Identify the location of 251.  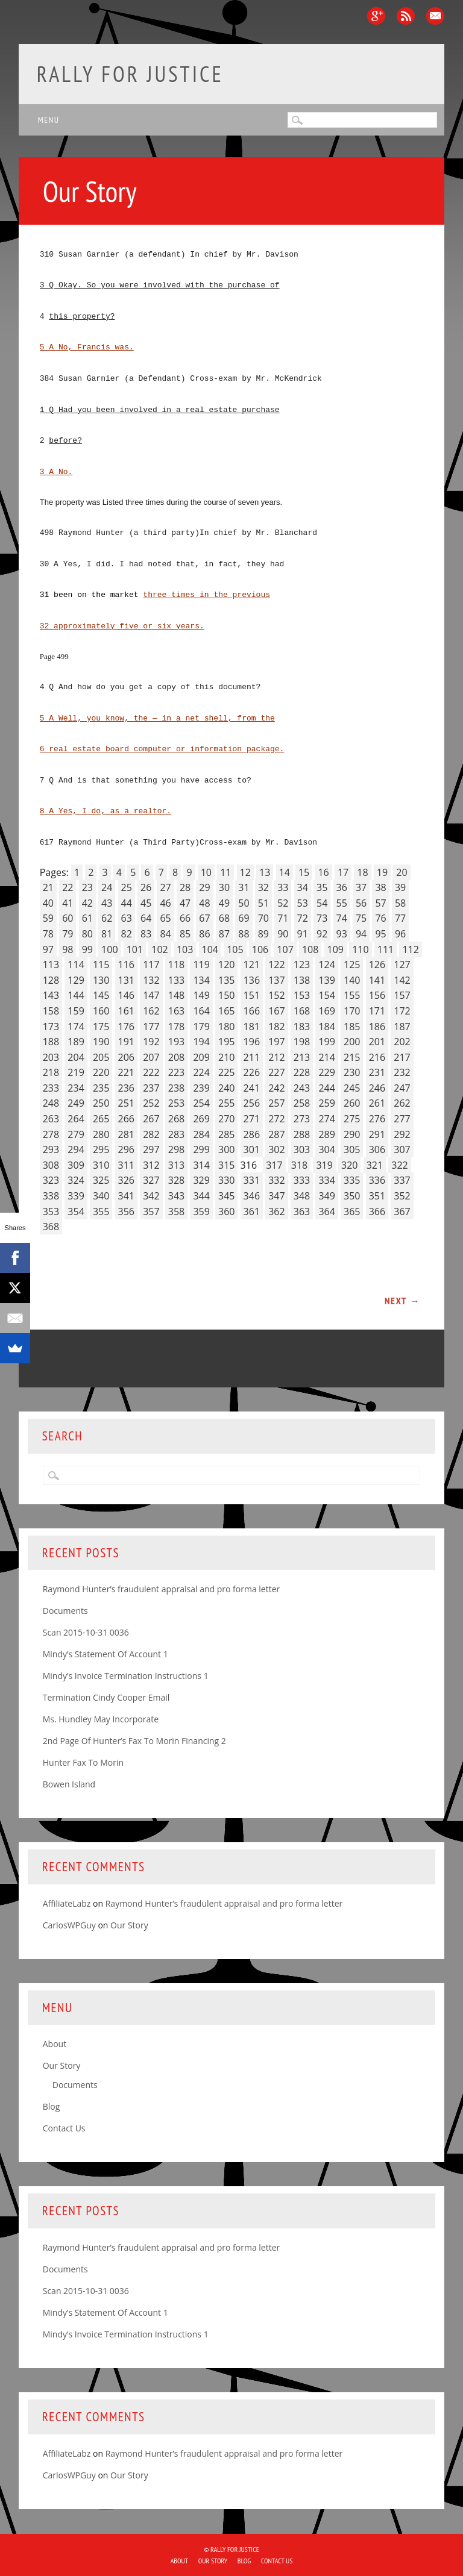
(126, 1103).